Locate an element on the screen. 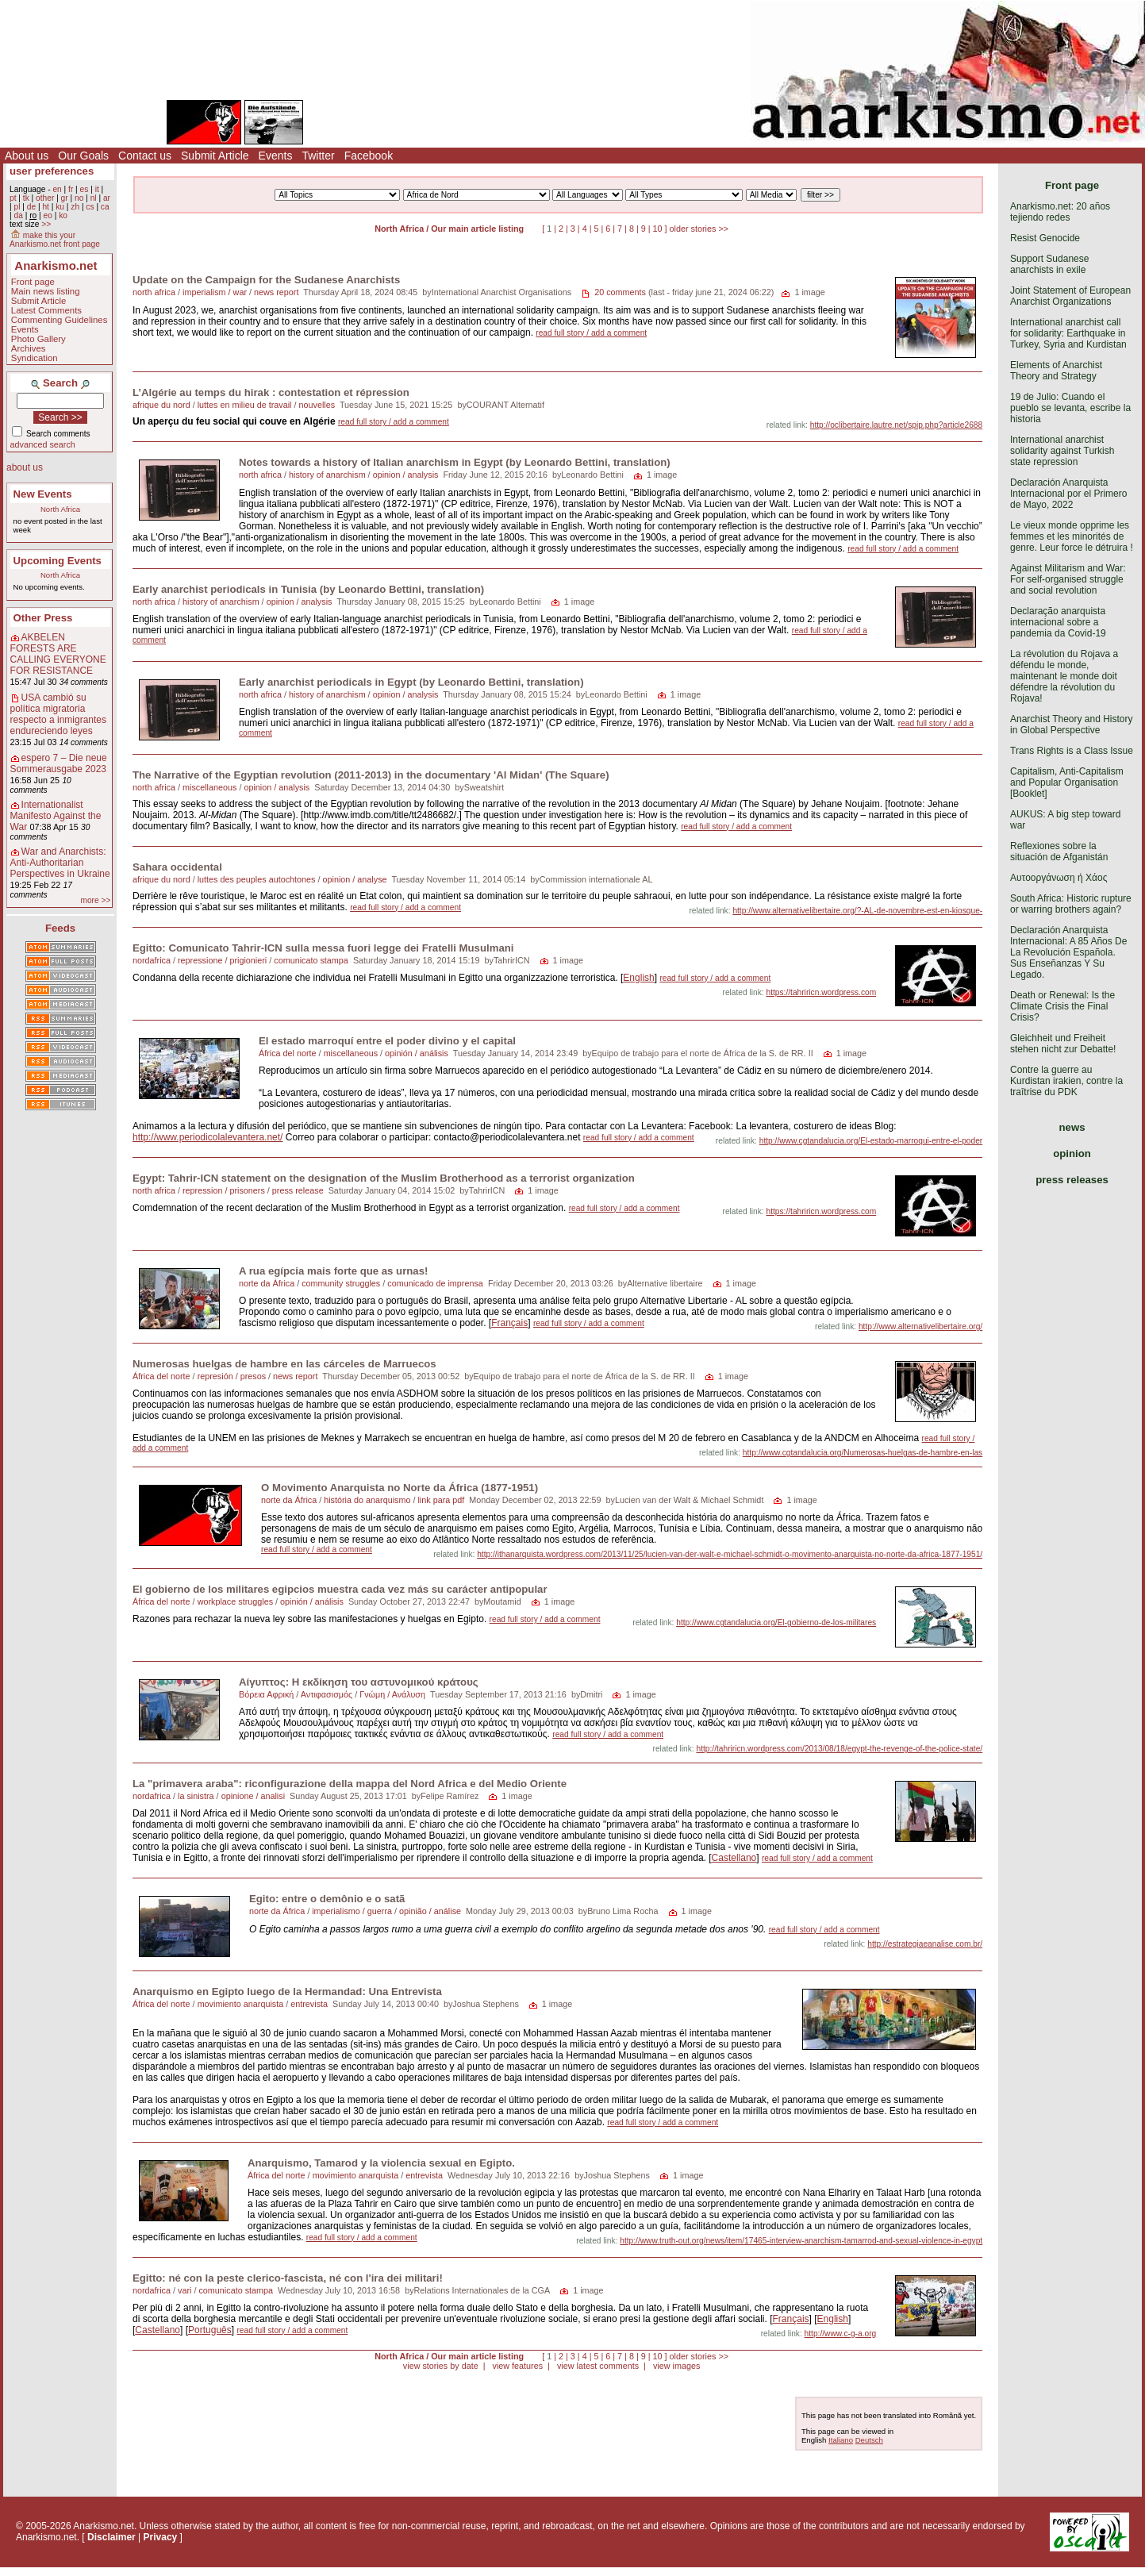  Egitto: né con la peste clerico-fascista, né con l'ira dei militari! is located at coordinates (288, 2278).